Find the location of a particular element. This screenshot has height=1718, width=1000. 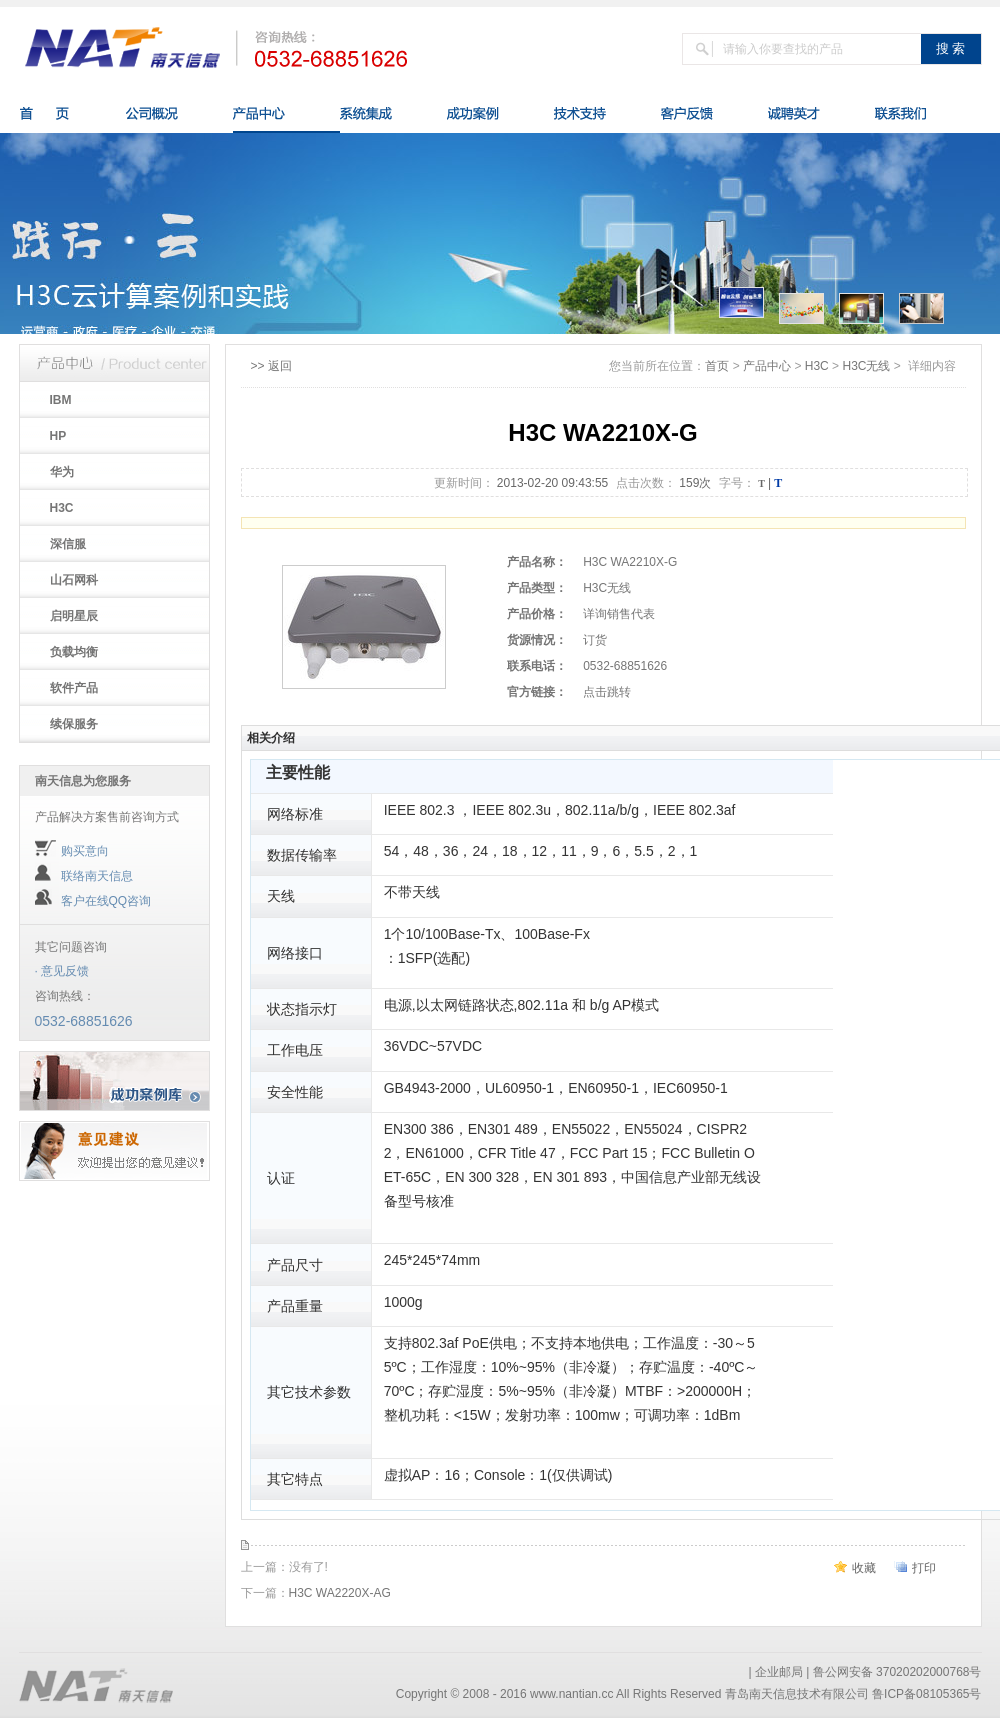

H3C无线 is located at coordinates (866, 366).